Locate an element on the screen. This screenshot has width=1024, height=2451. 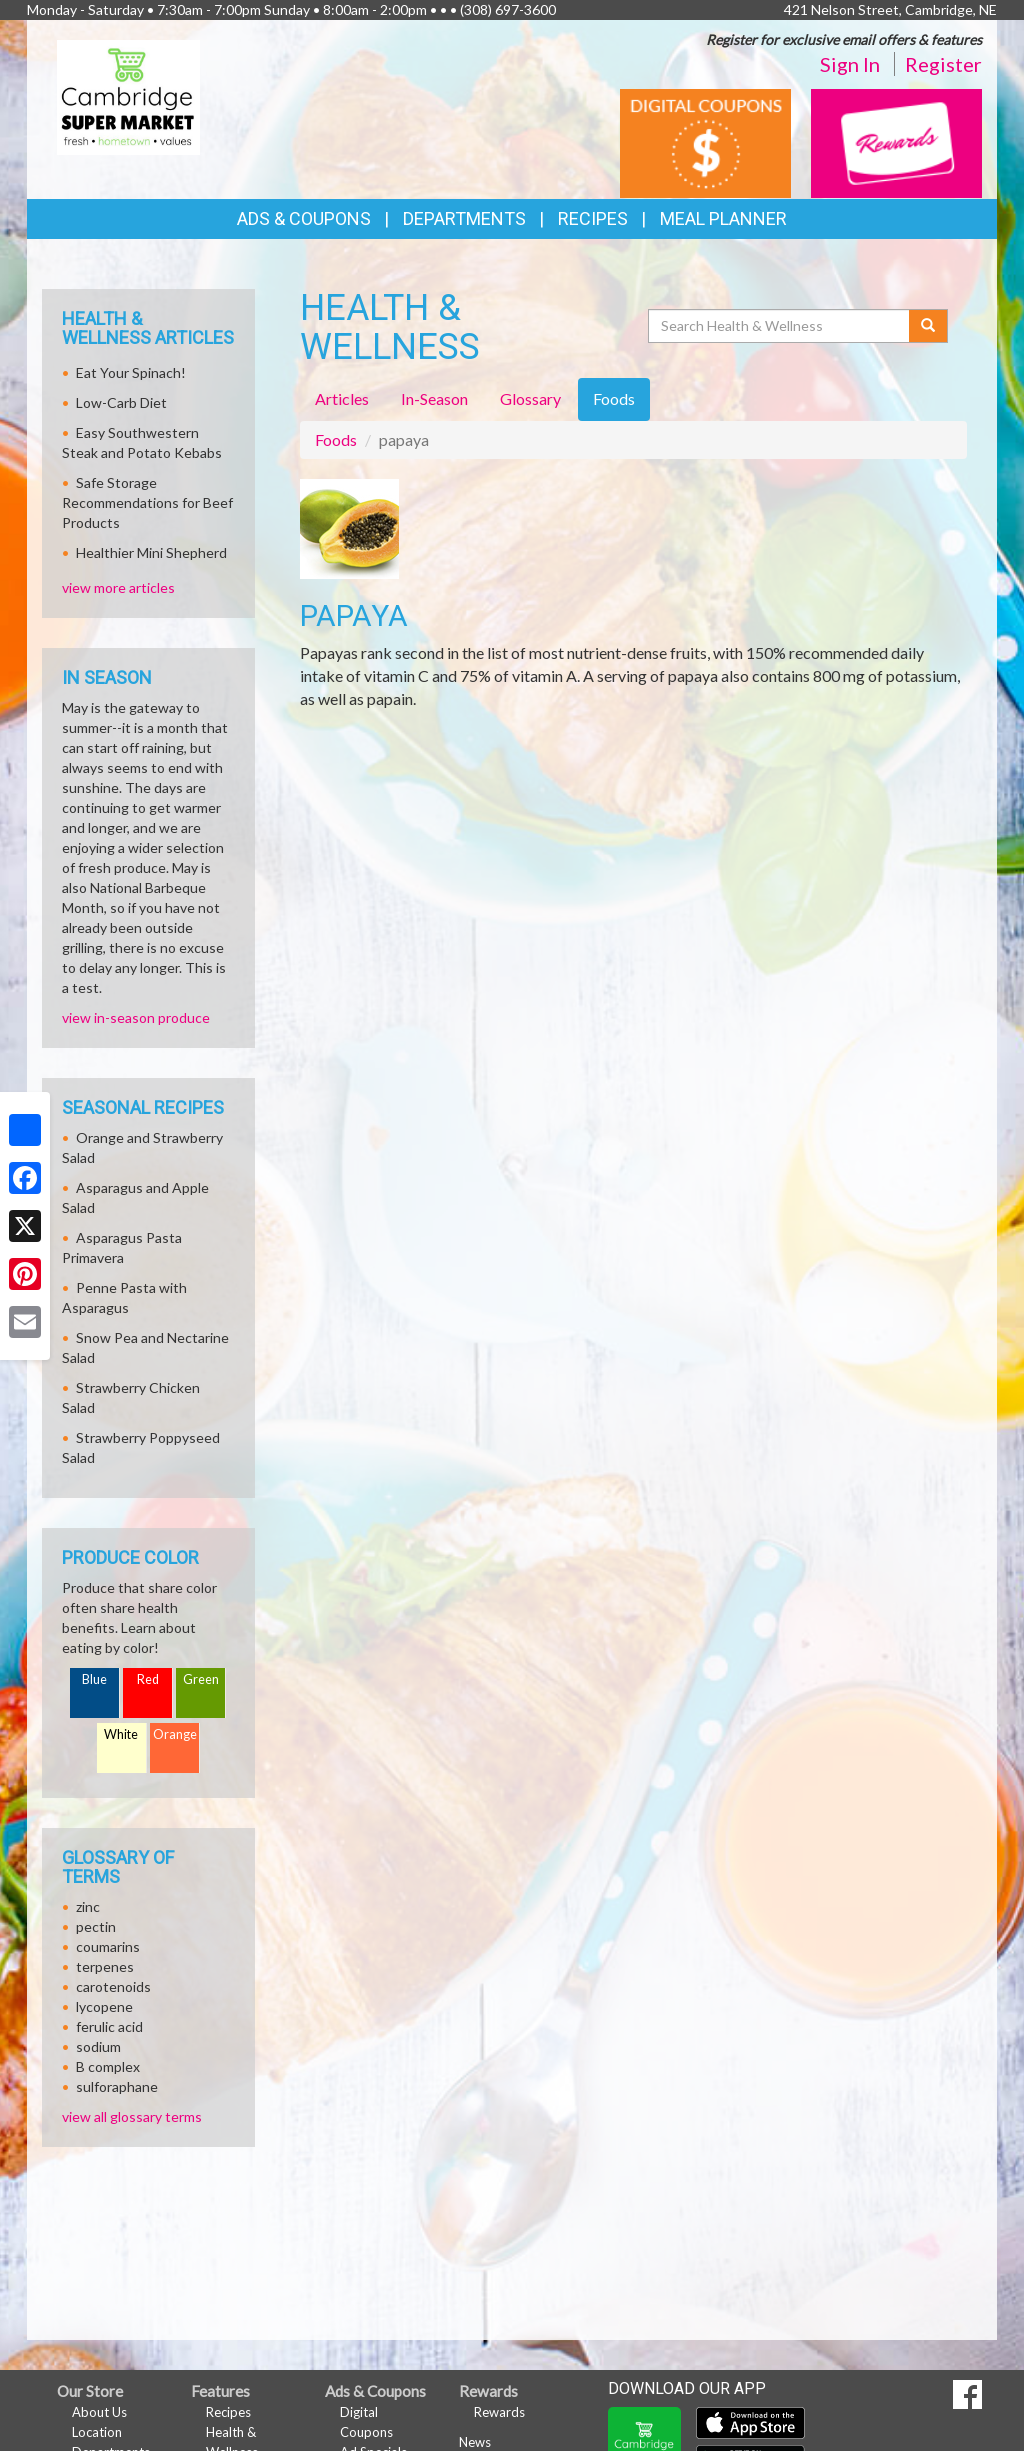
Red is located at coordinates (148, 1679).